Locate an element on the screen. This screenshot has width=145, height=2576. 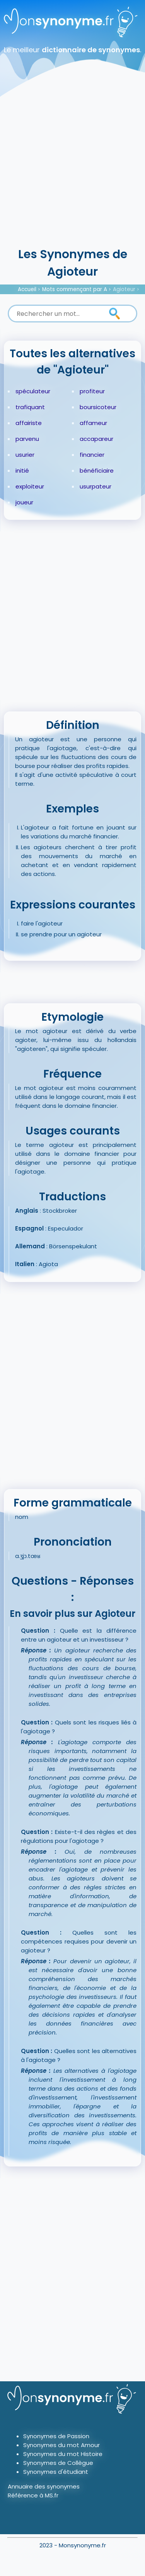
initié is located at coordinates (22, 470).